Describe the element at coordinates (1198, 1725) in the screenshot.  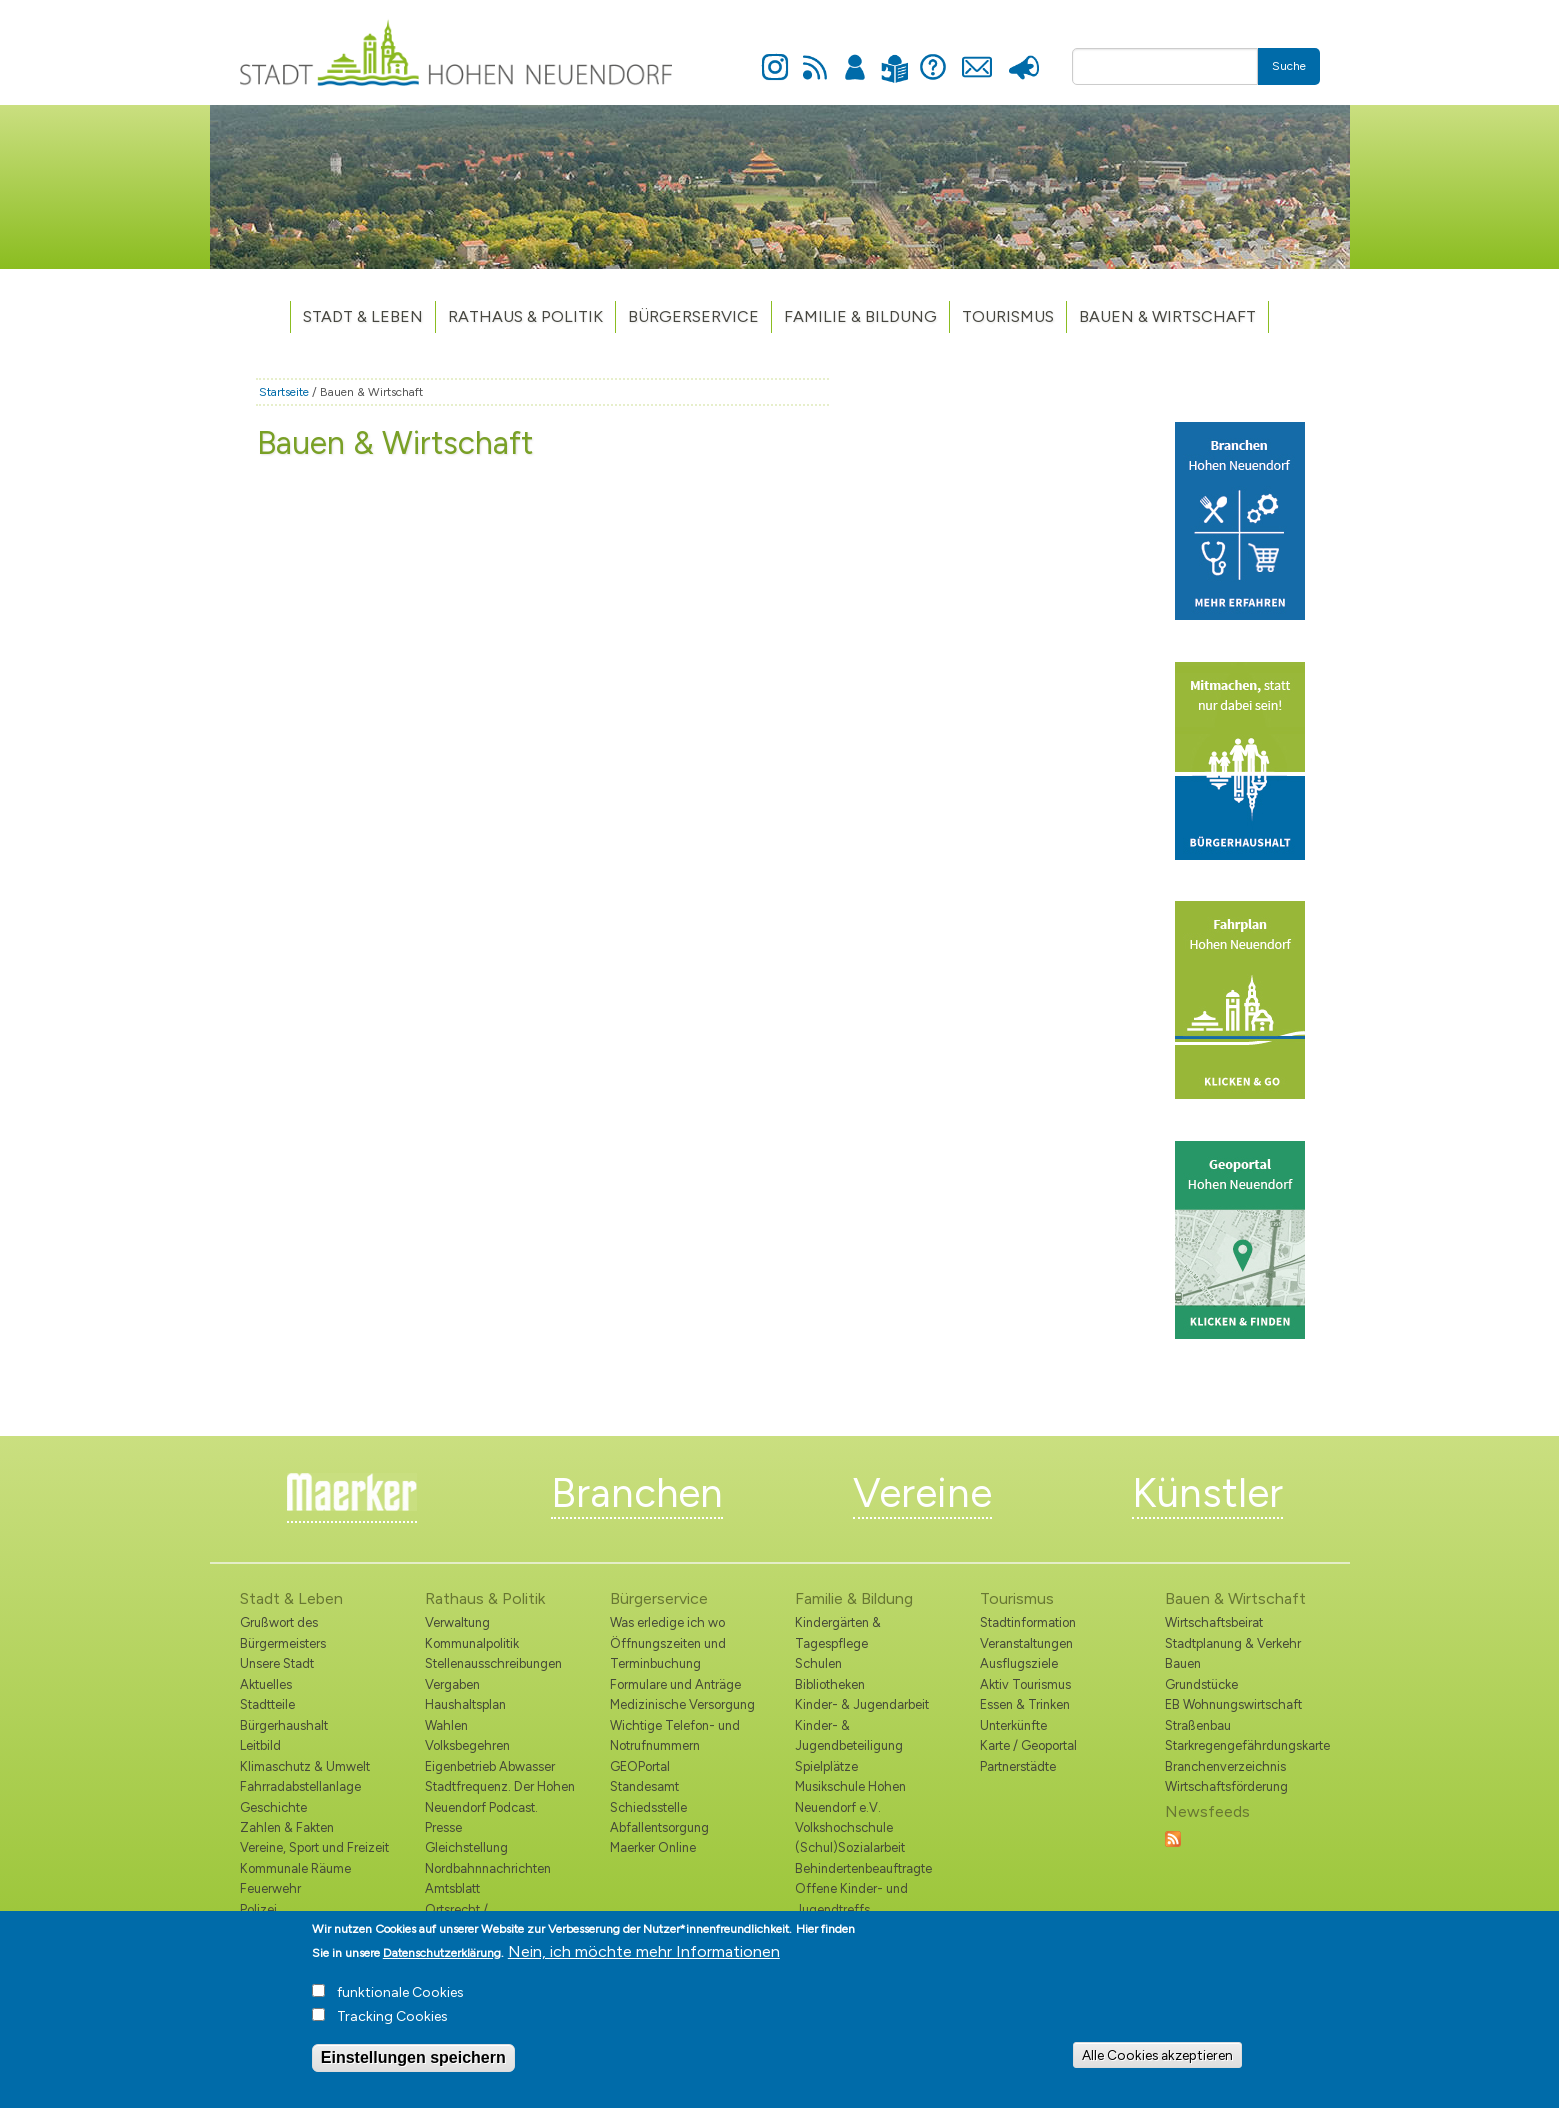
I see `Straßenbau` at that location.